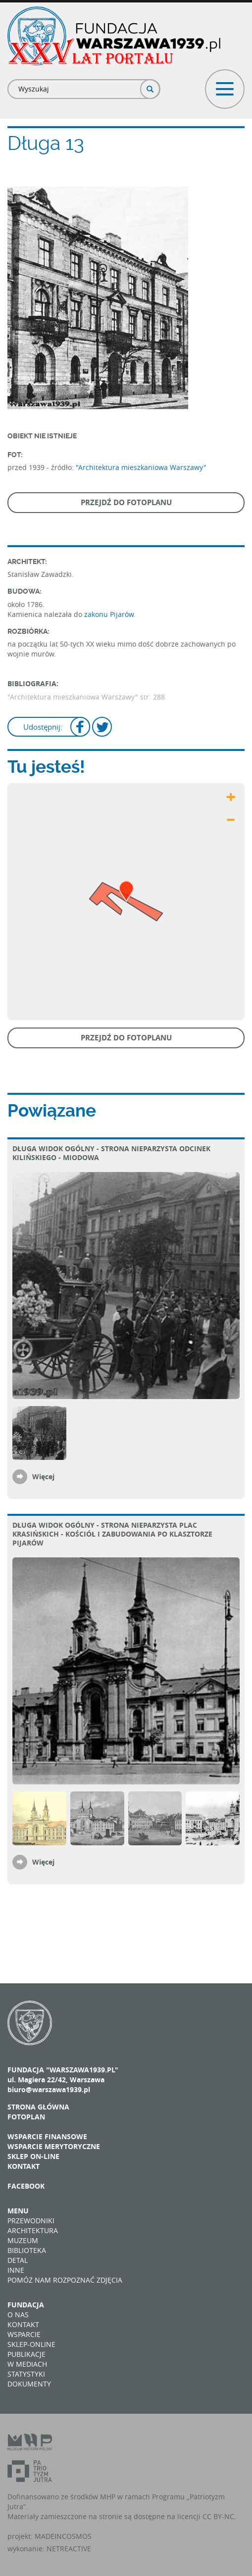 This screenshot has width=252, height=2576. I want to click on Strona główna, so click(38, 2106).